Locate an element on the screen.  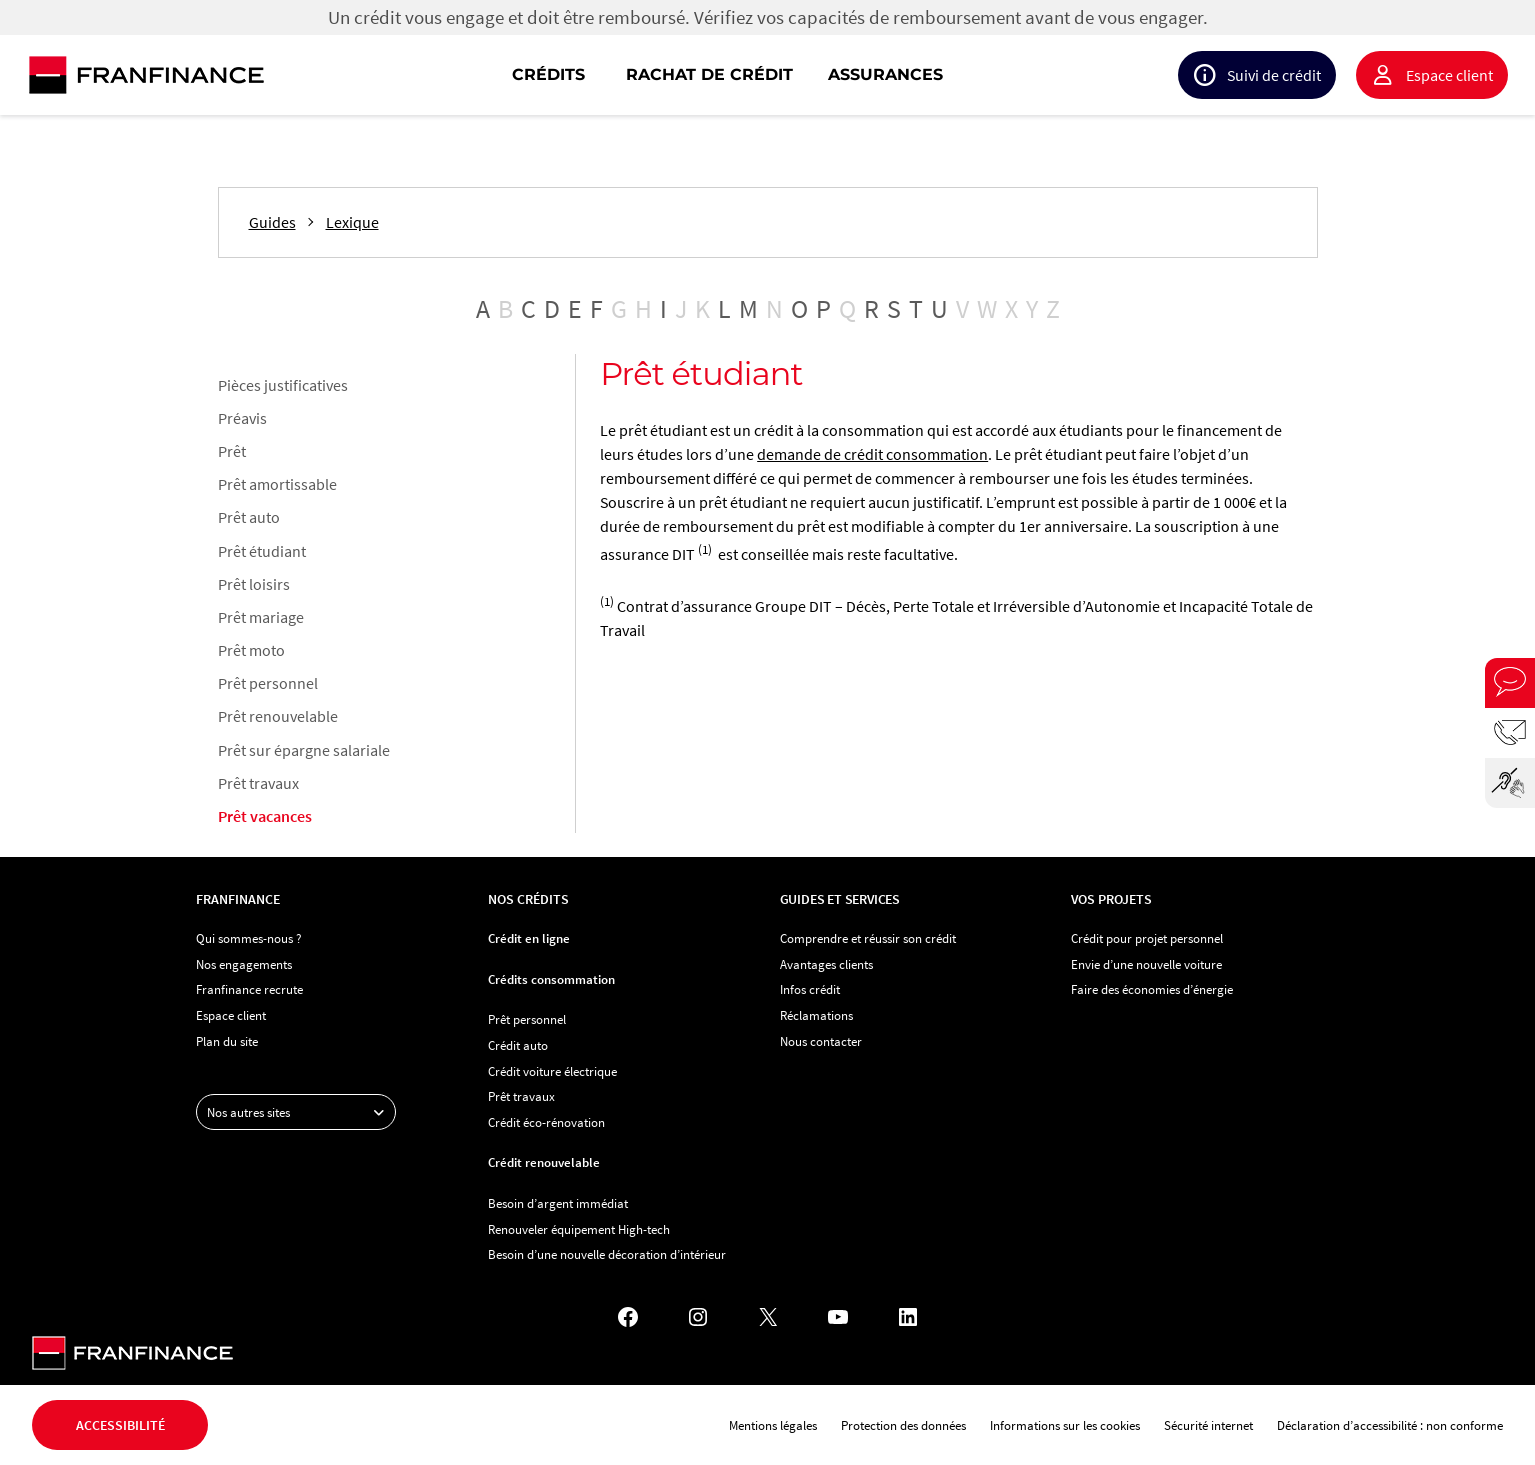
Crédit éco-rénovation is located at coordinates (546, 1122).